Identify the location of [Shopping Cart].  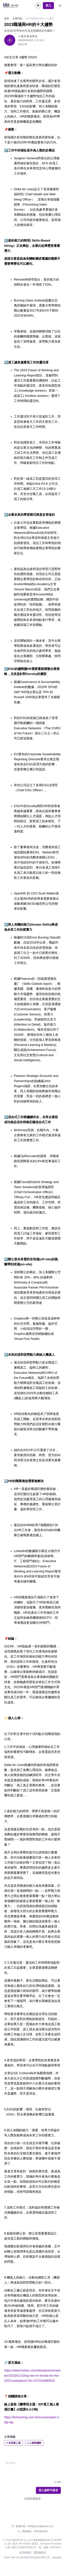
(38, 5).